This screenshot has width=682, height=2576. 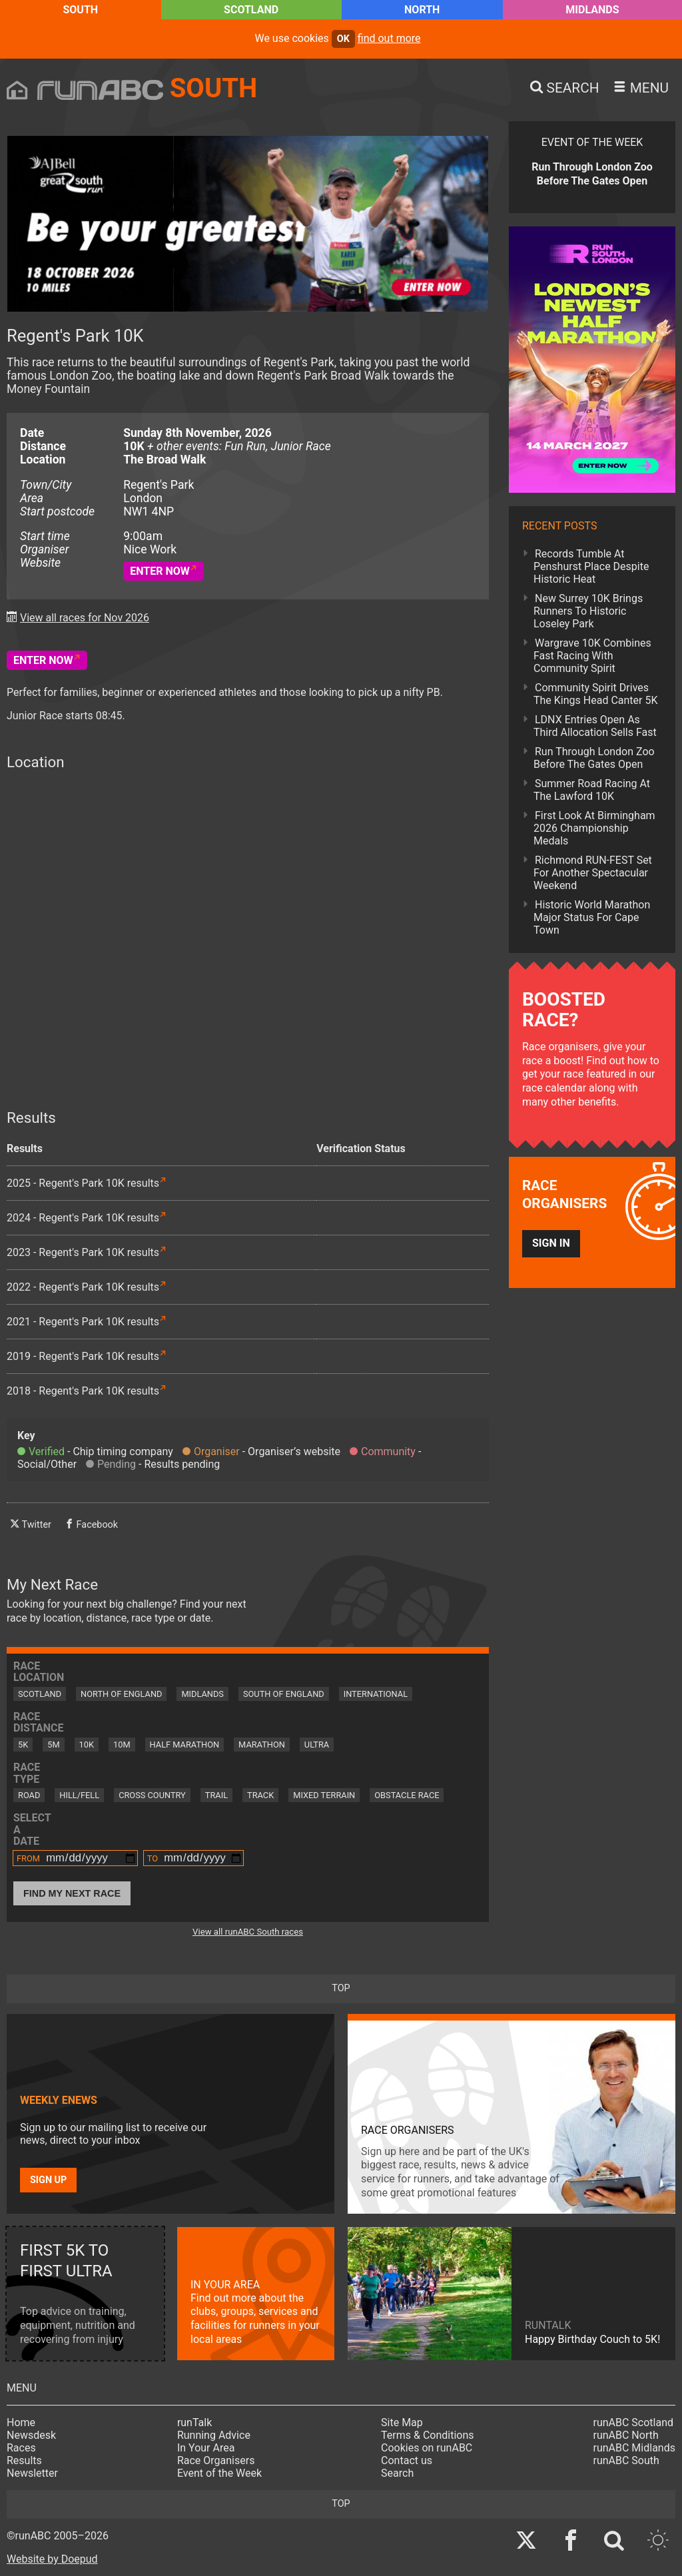 I want to click on Trail, so click(x=216, y=1795).